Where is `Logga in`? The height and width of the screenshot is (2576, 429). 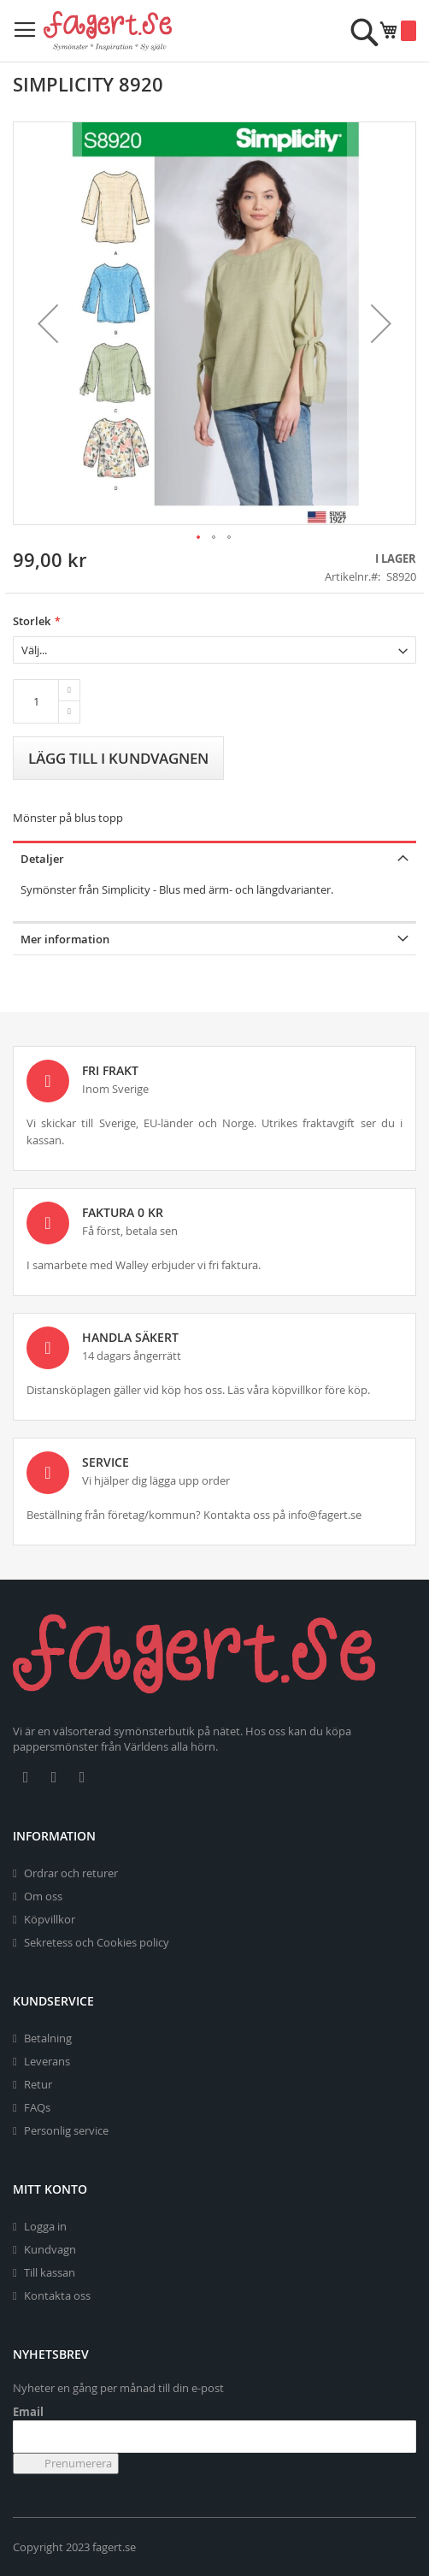
Logga in is located at coordinates (45, 2226).